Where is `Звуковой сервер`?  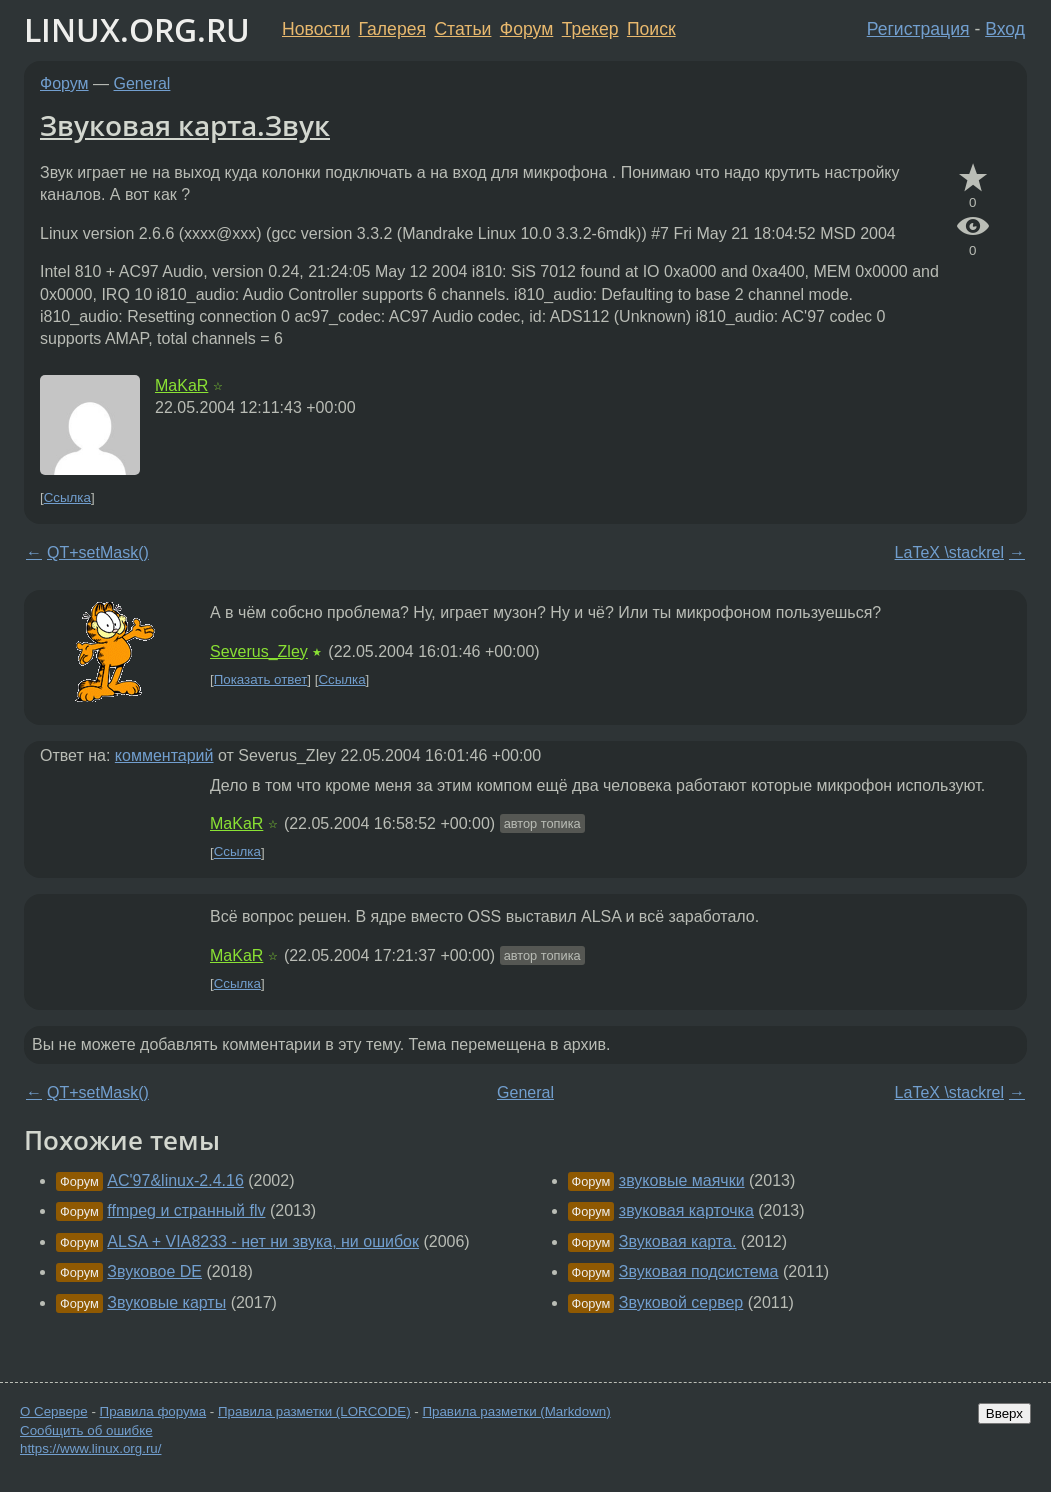 Звуковой сервер is located at coordinates (681, 1302).